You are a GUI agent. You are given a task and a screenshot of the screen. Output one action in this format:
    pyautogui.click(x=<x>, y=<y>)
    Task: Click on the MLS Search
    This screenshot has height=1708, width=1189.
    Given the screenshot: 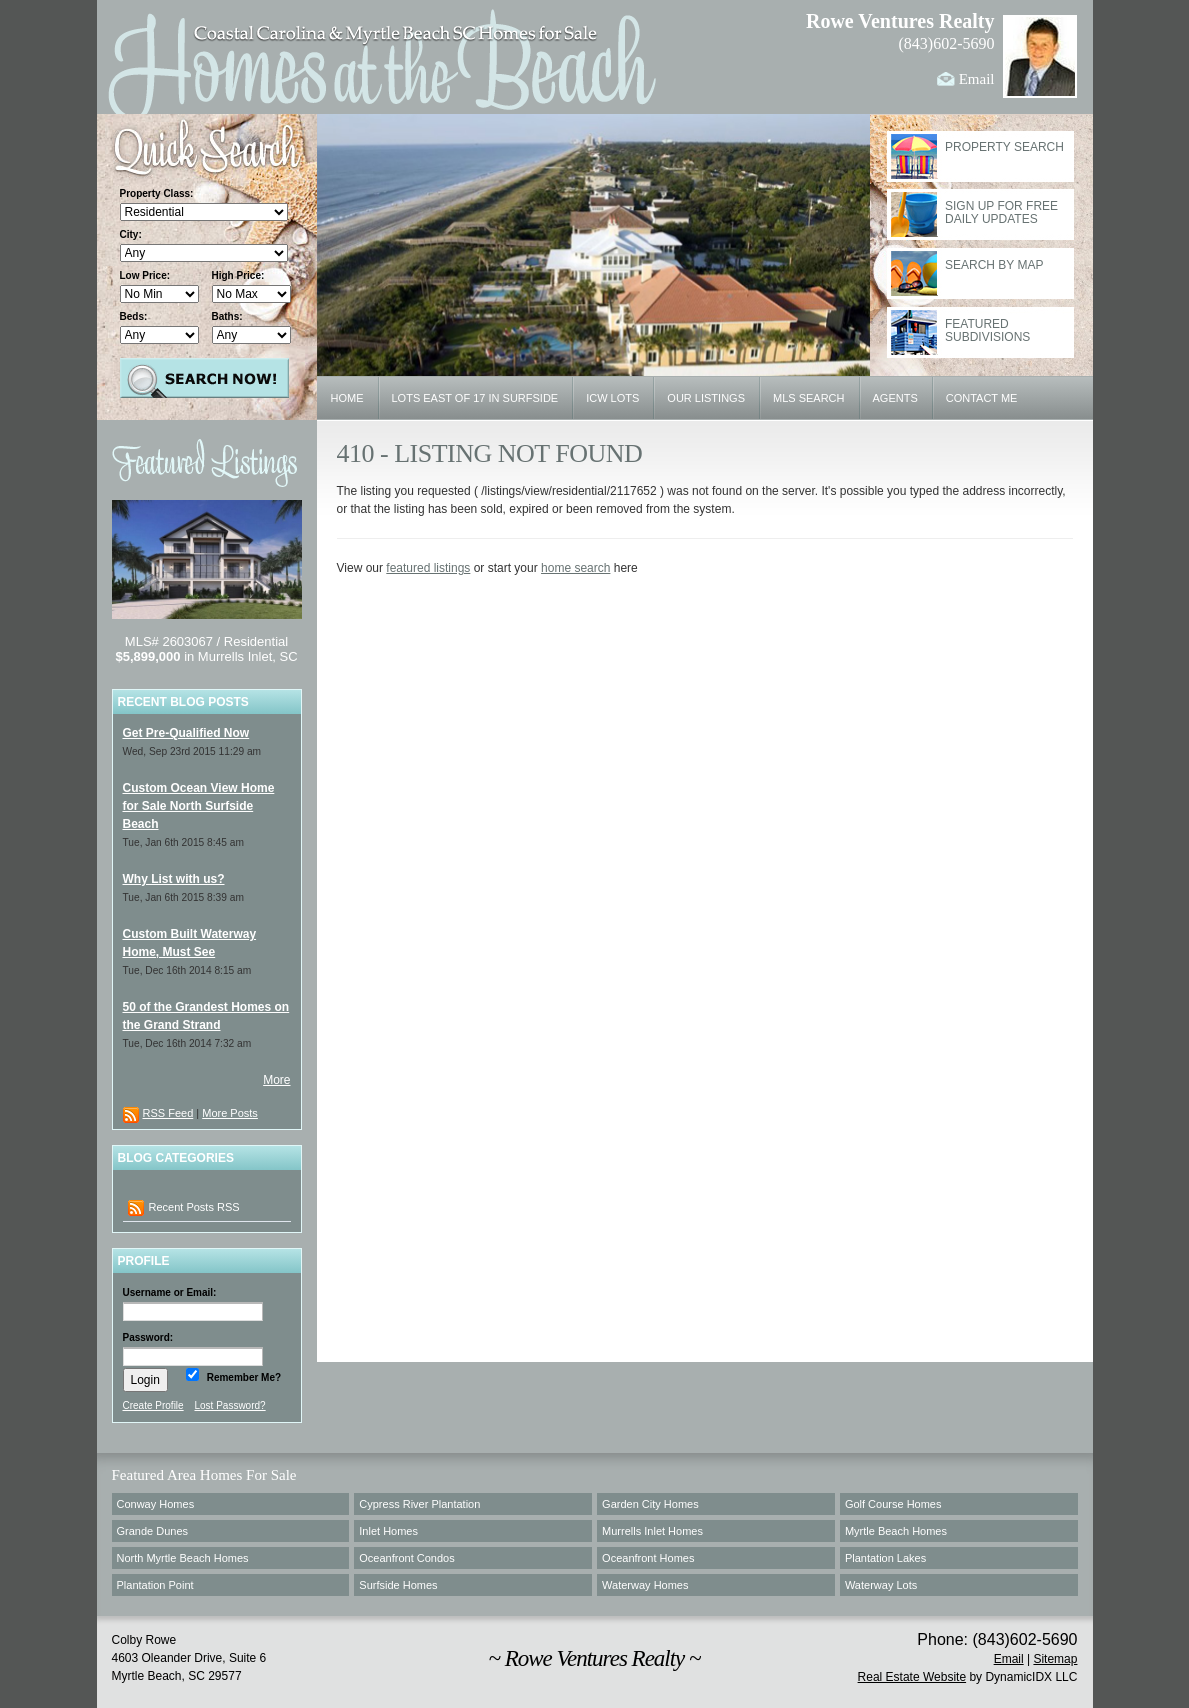 What is the action you would take?
    pyautogui.click(x=809, y=398)
    